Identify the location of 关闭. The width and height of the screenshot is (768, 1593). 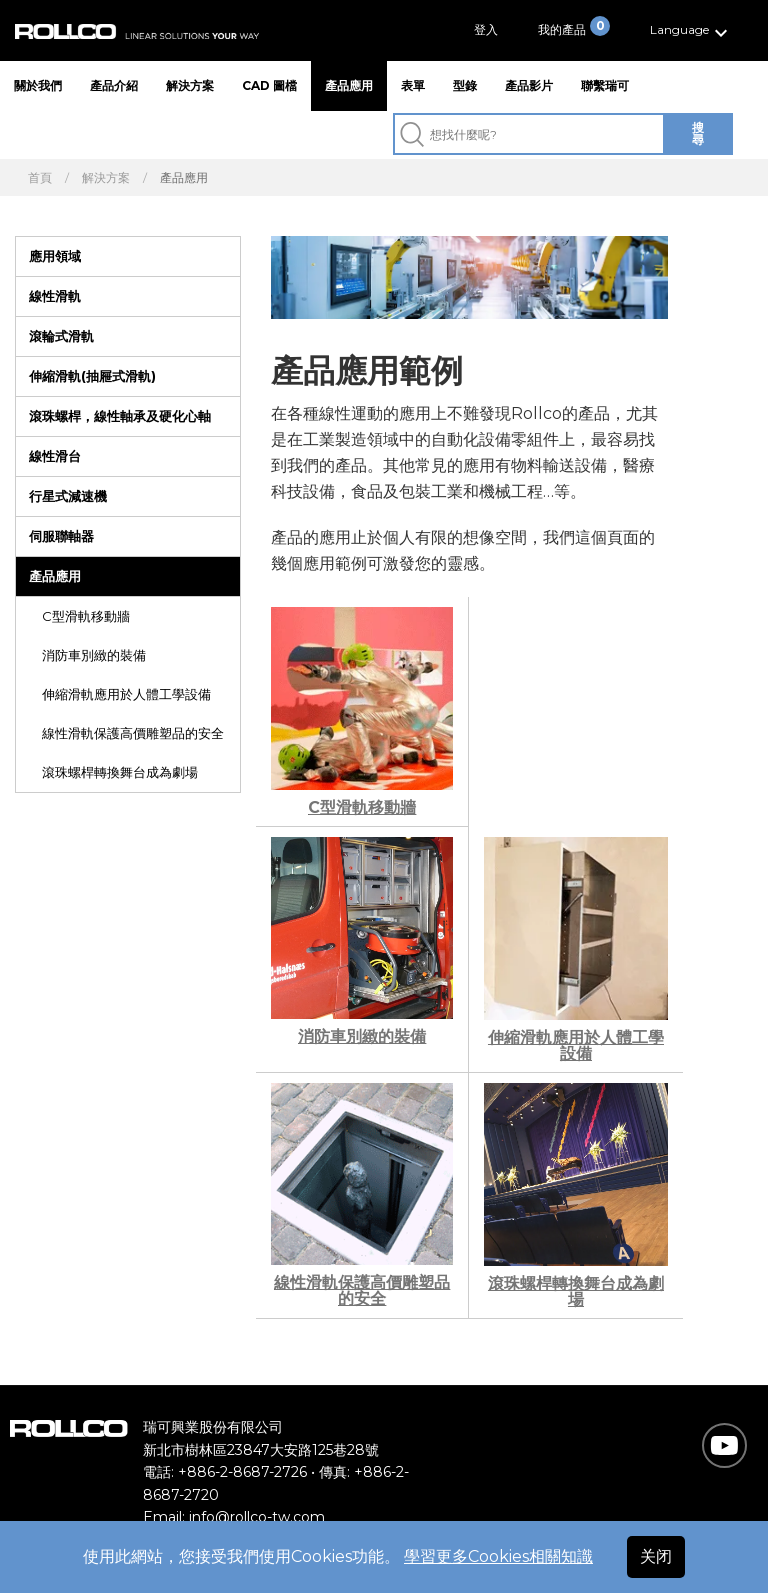
(656, 1556).